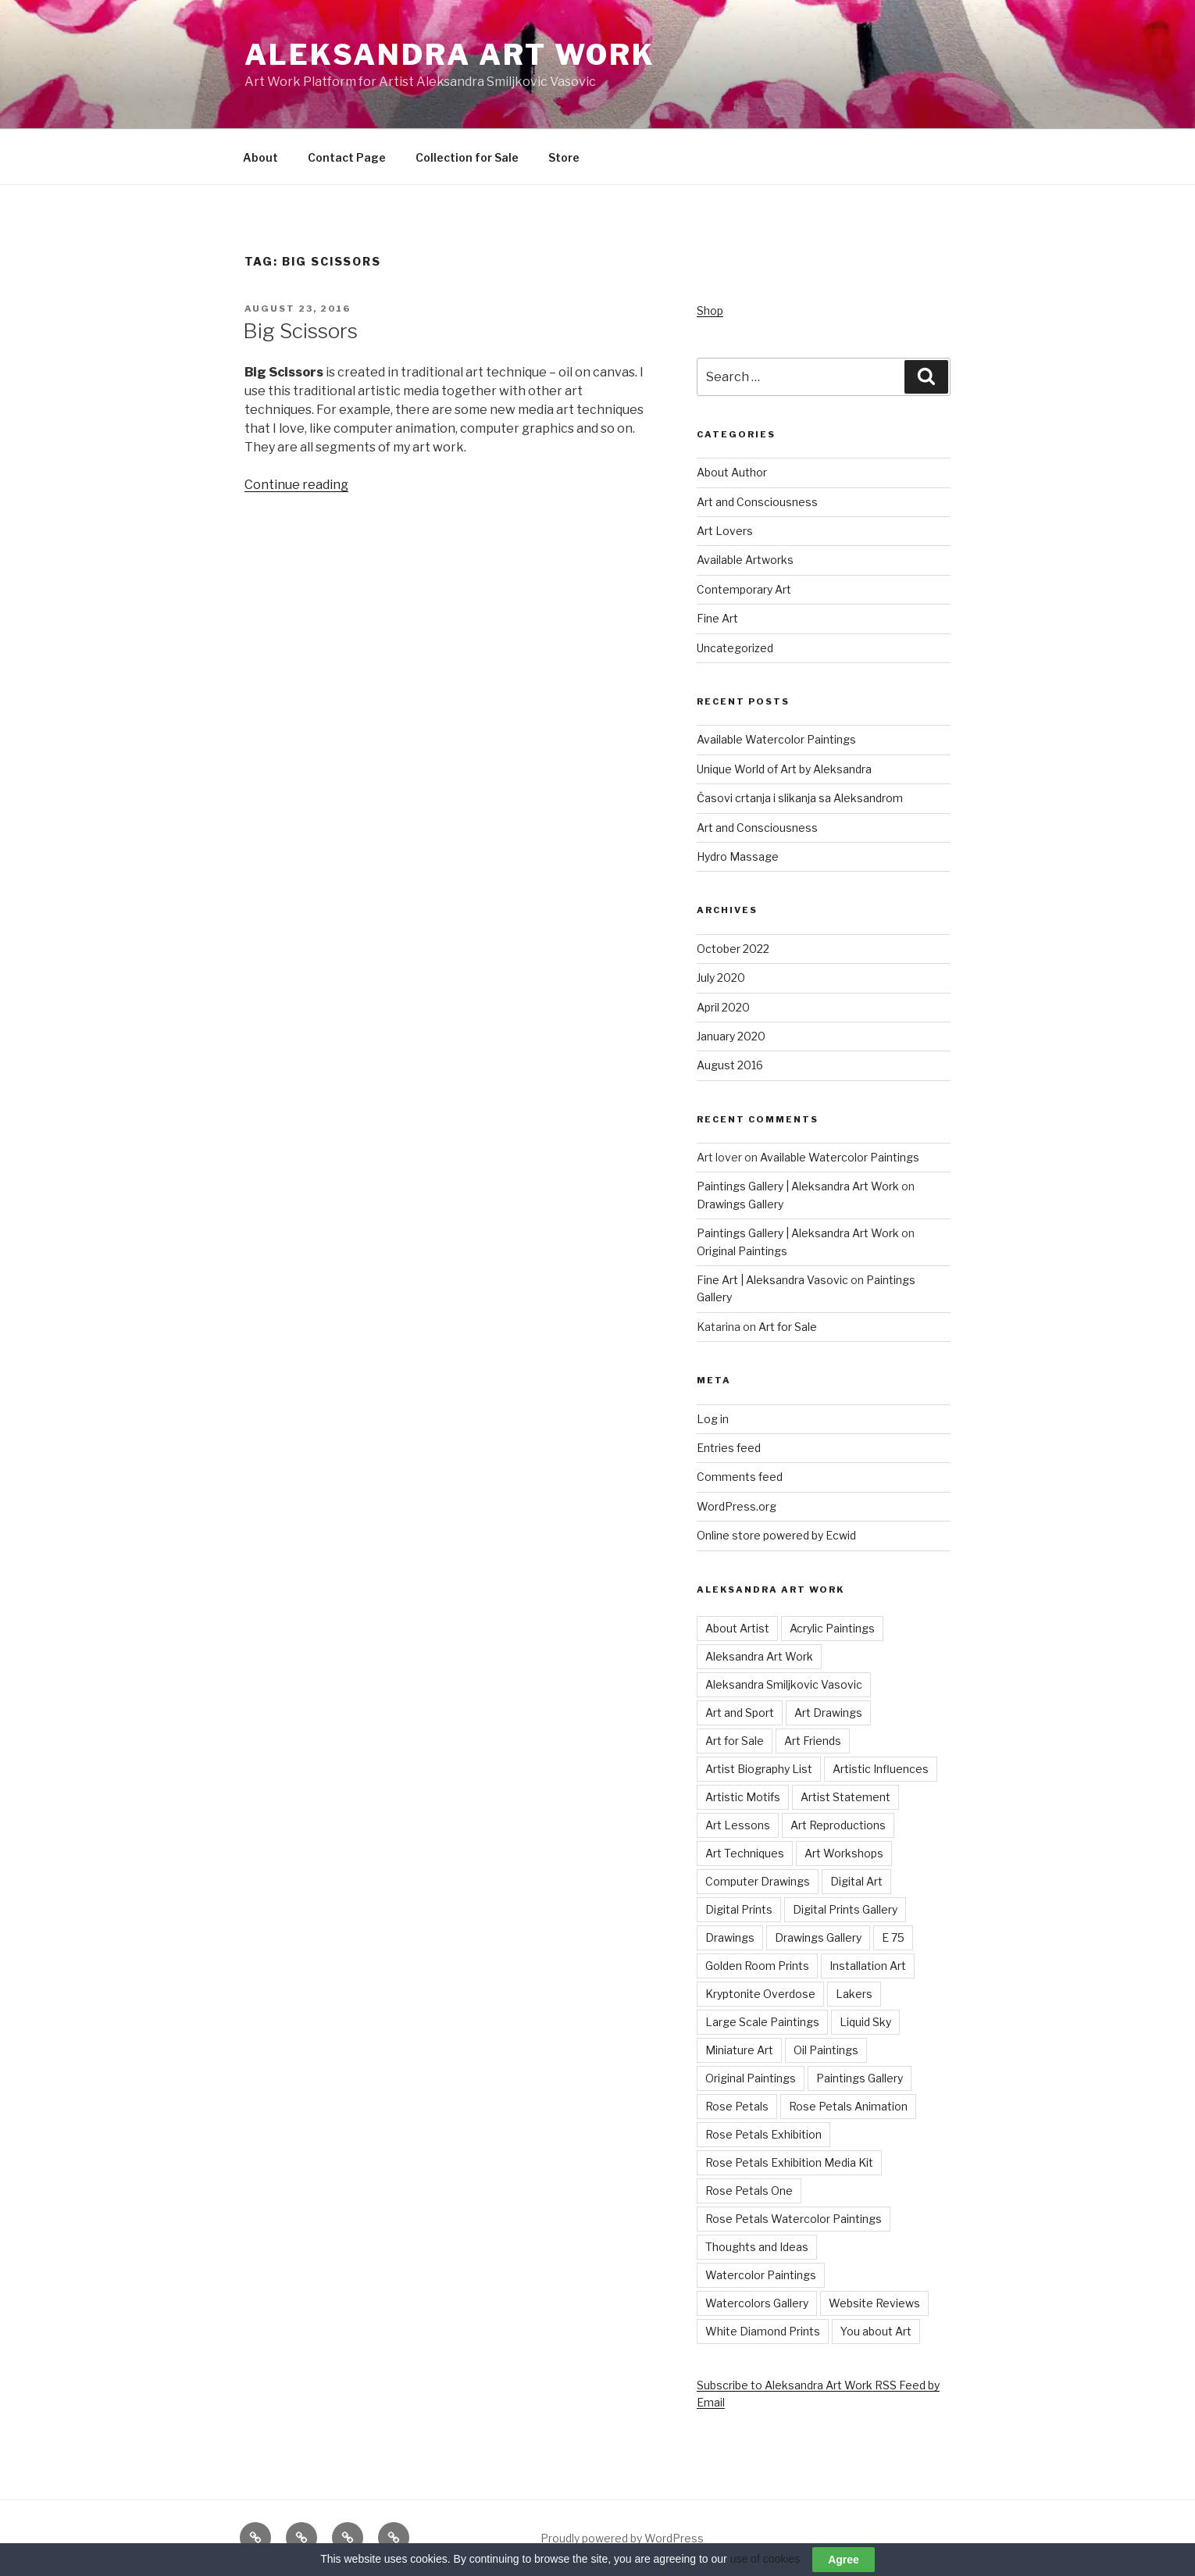 This screenshot has height=2576, width=1195. Describe the element at coordinates (875, 2331) in the screenshot. I see `You about Art` at that location.